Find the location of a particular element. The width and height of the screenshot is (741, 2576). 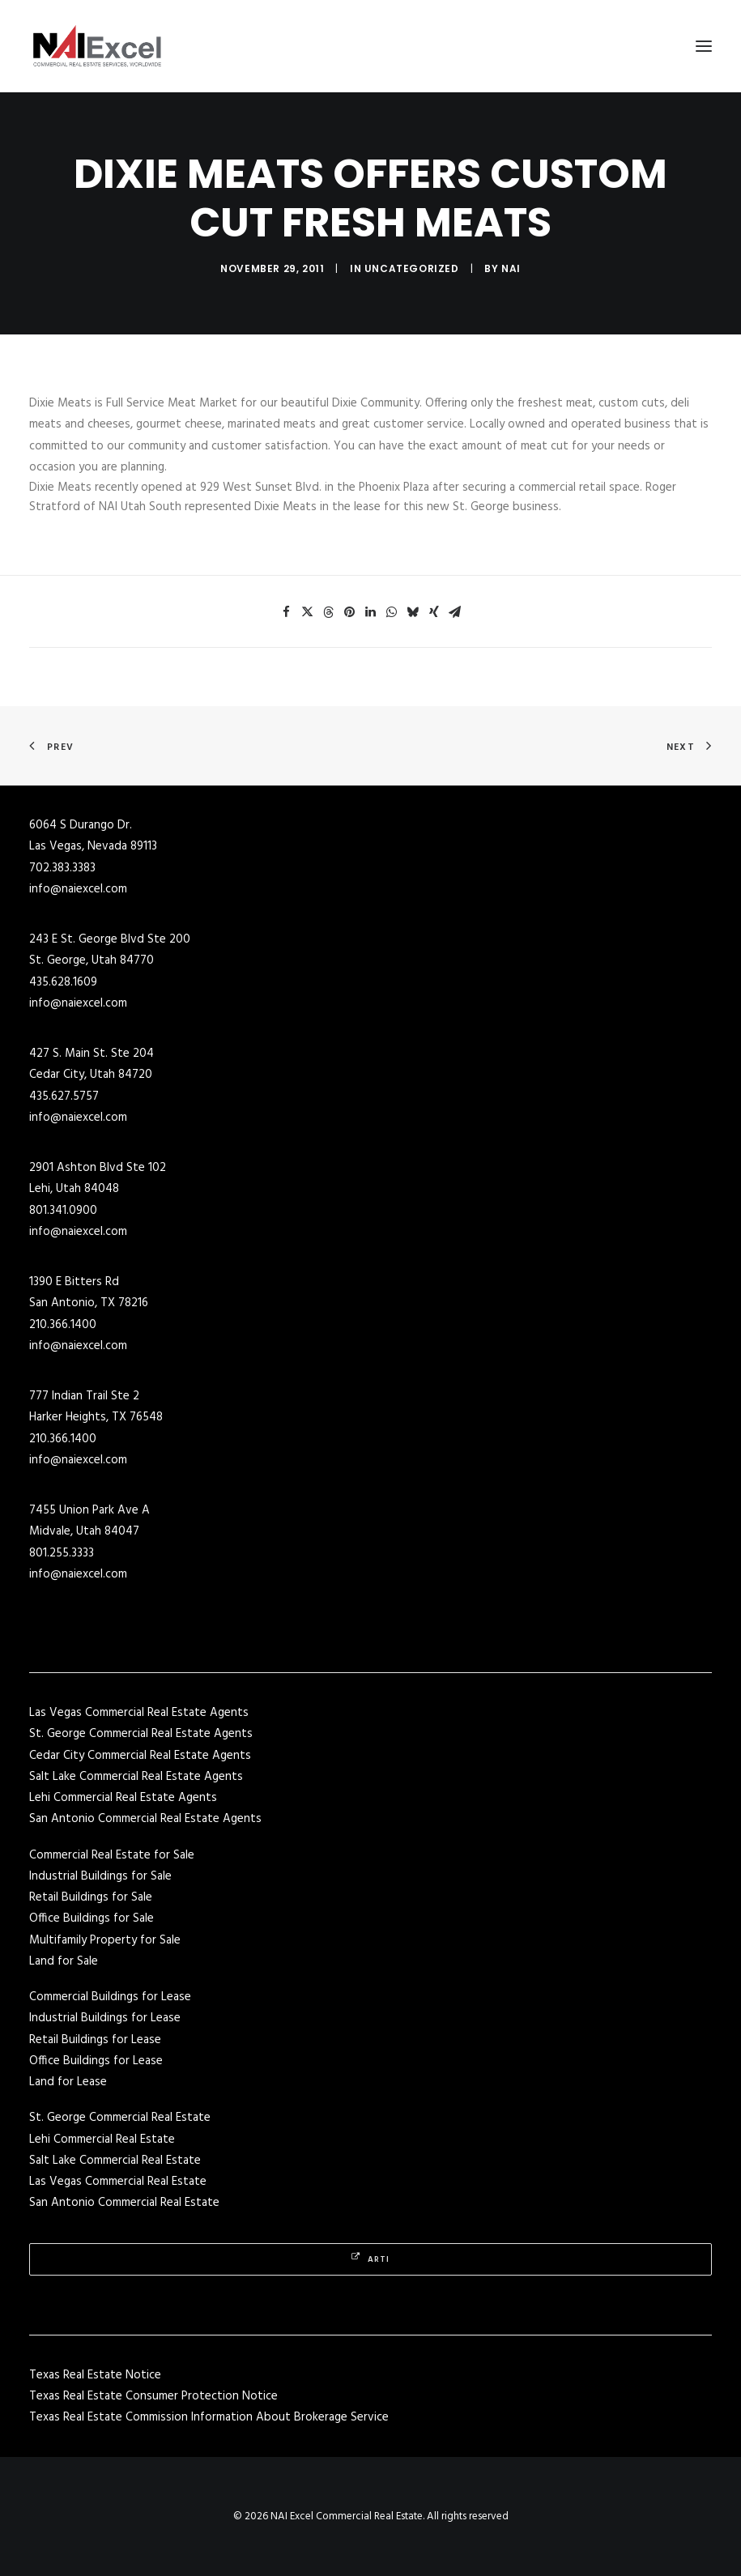

[NAI Excel Commercial Real Estate] is located at coordinates (97, 46).